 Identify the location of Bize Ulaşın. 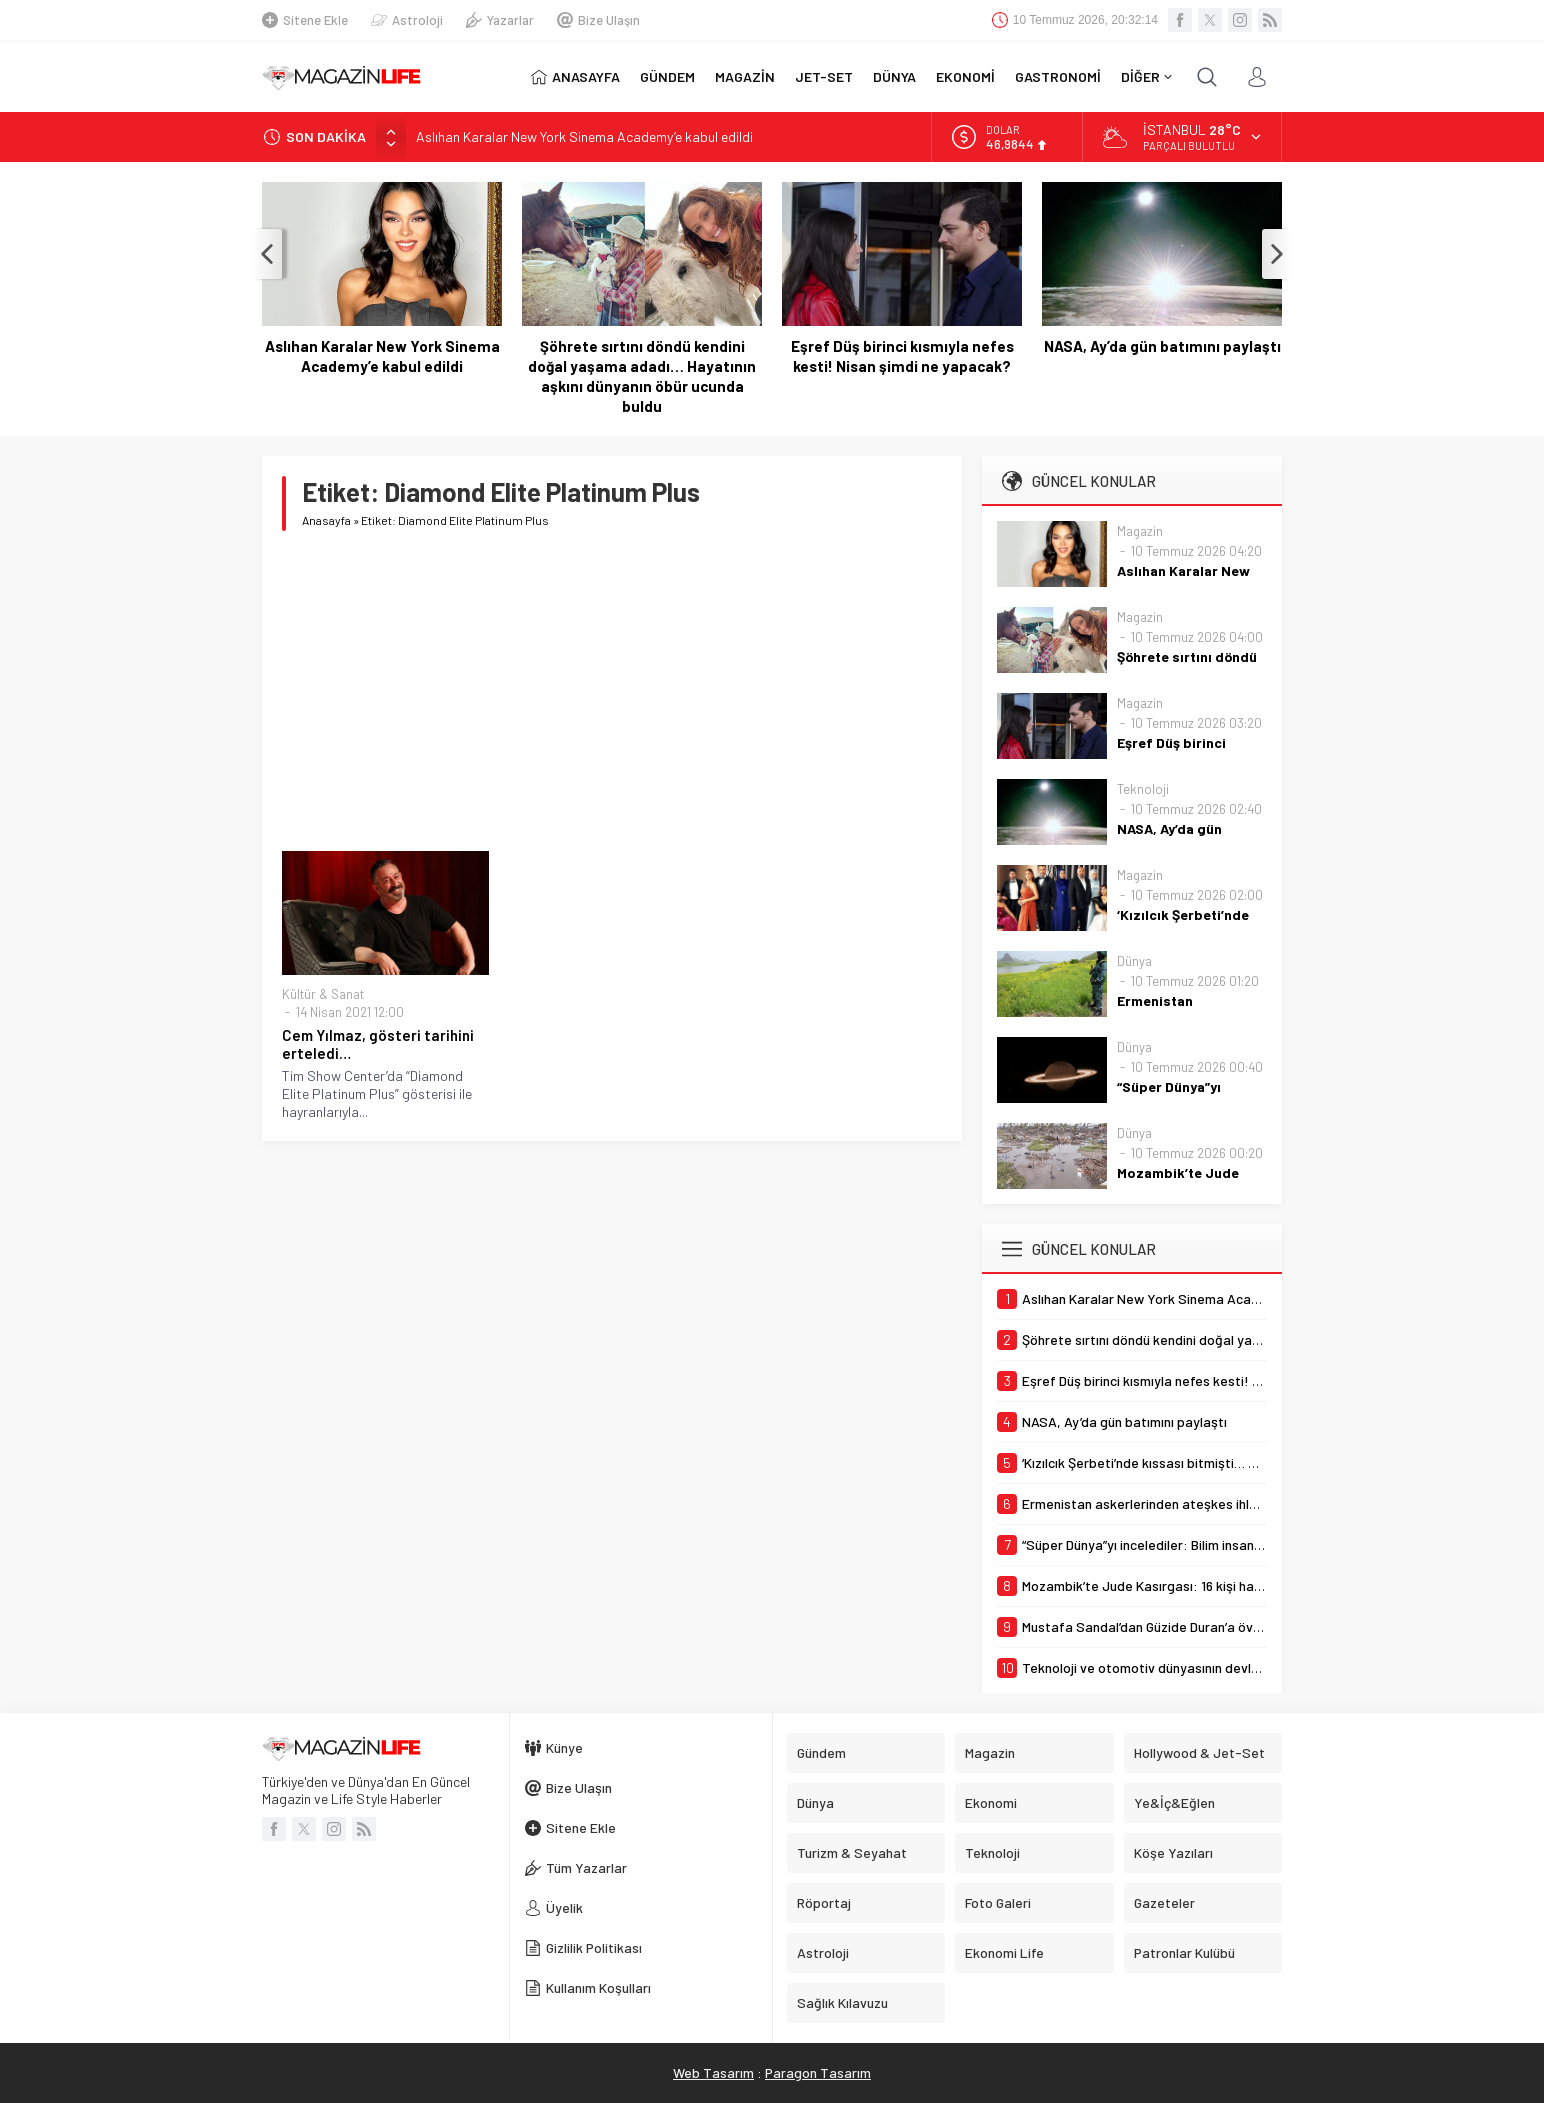
(598, 20).